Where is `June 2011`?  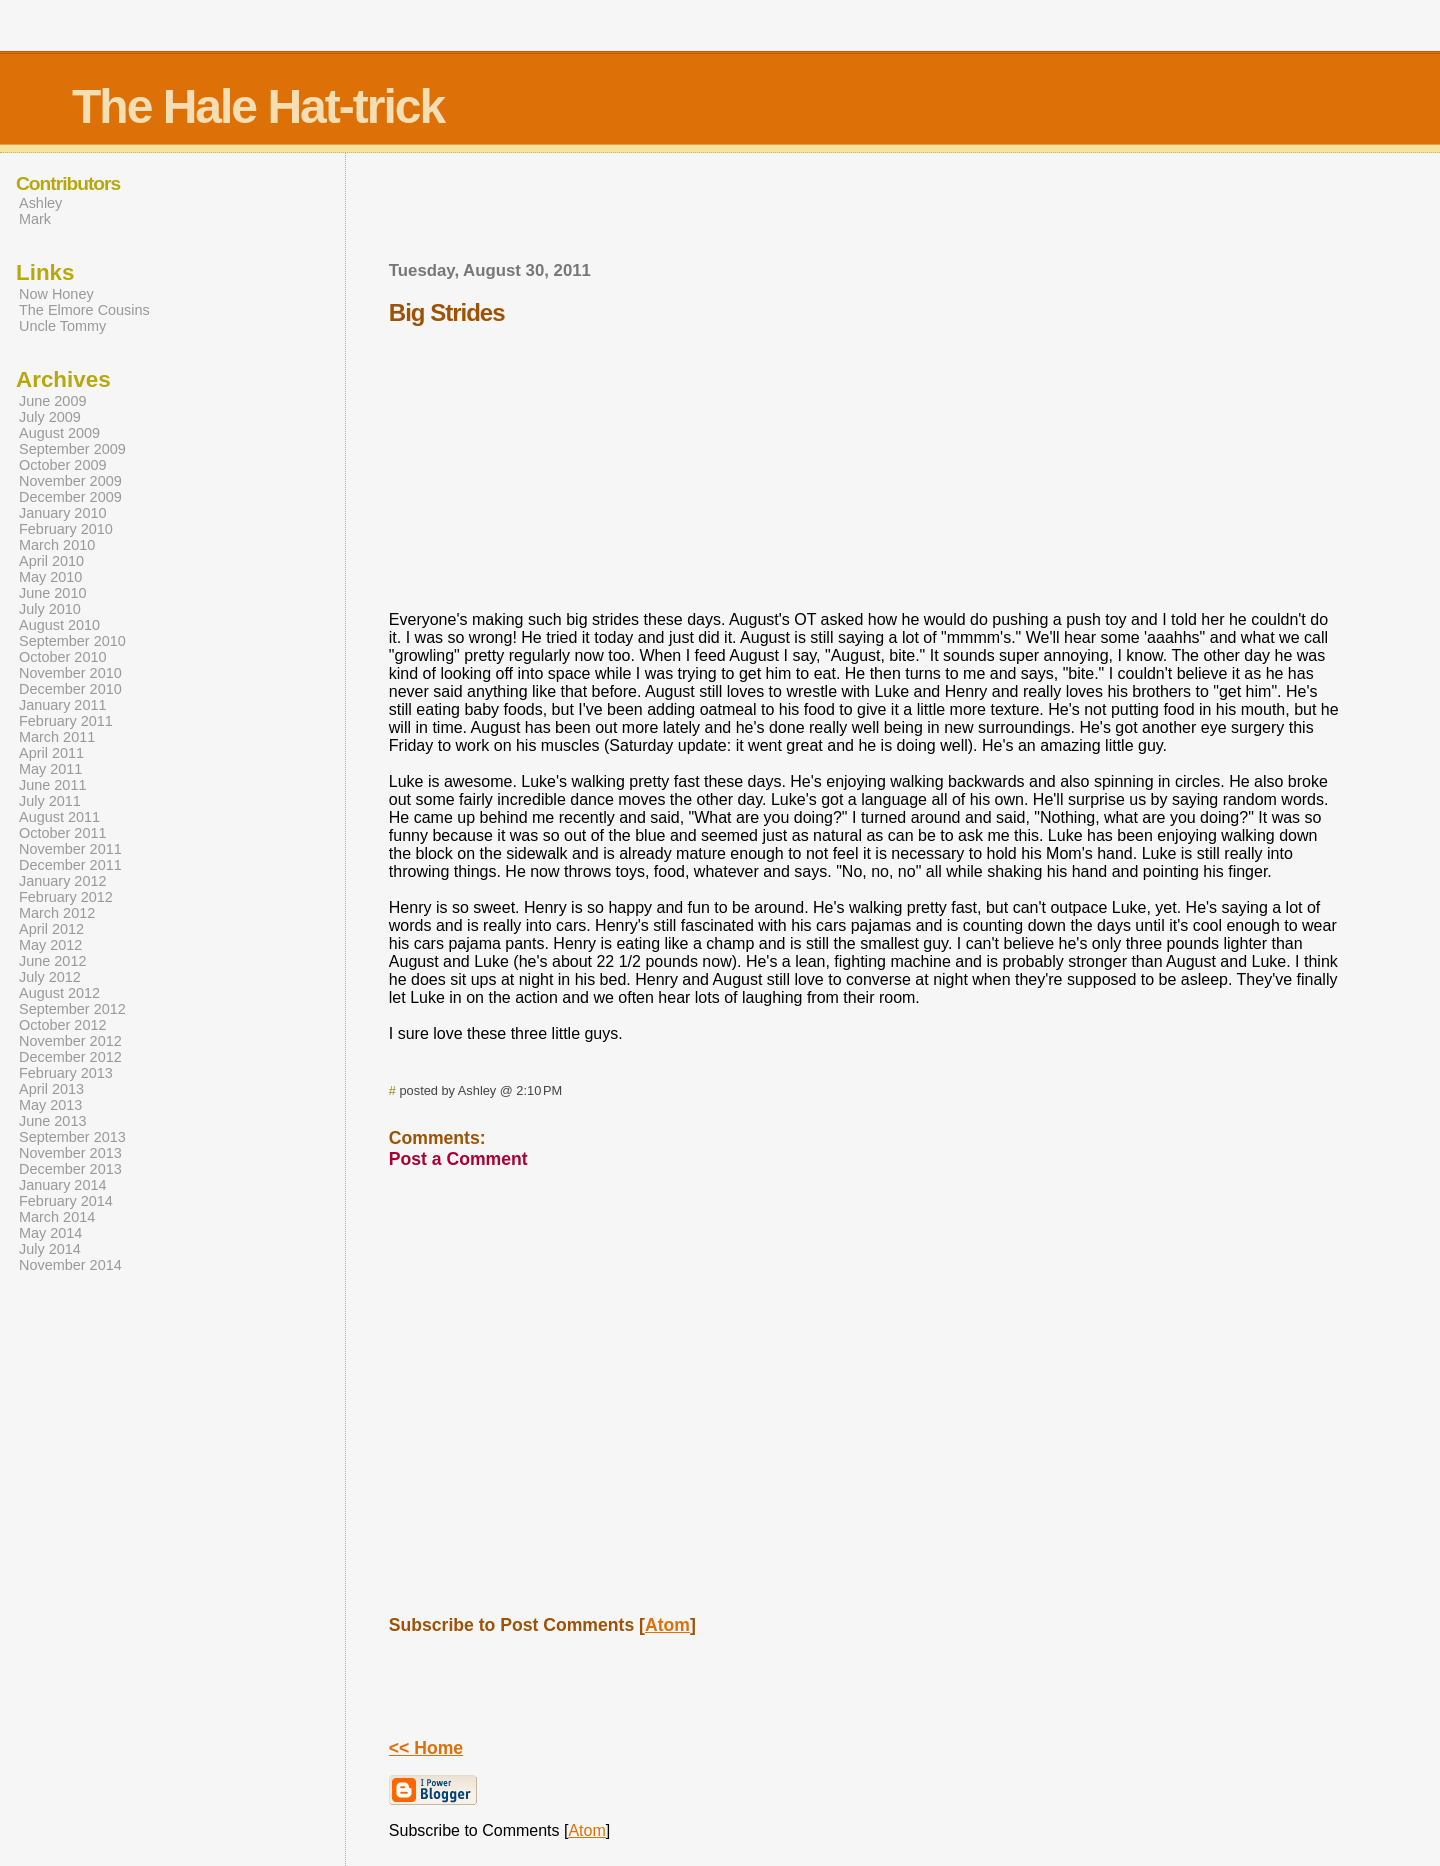 June 2011 is located at coordinates (52, 785).